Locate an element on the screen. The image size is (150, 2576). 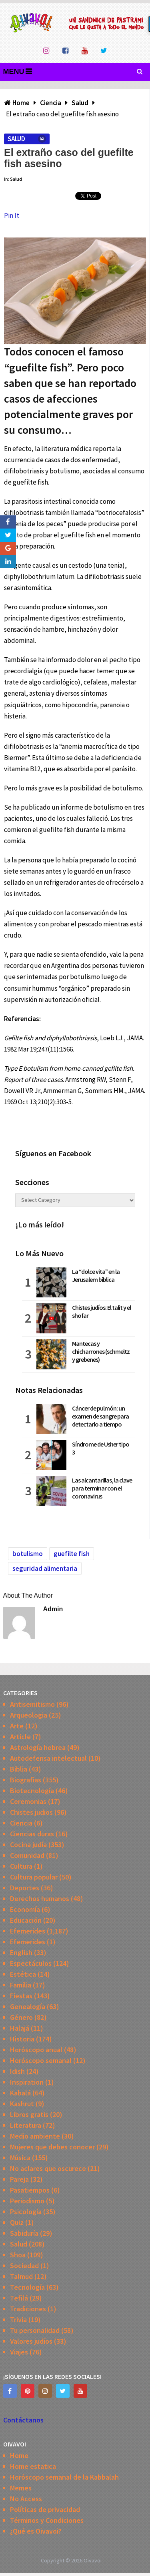
Biblia is located at coordinates (18, 1769).